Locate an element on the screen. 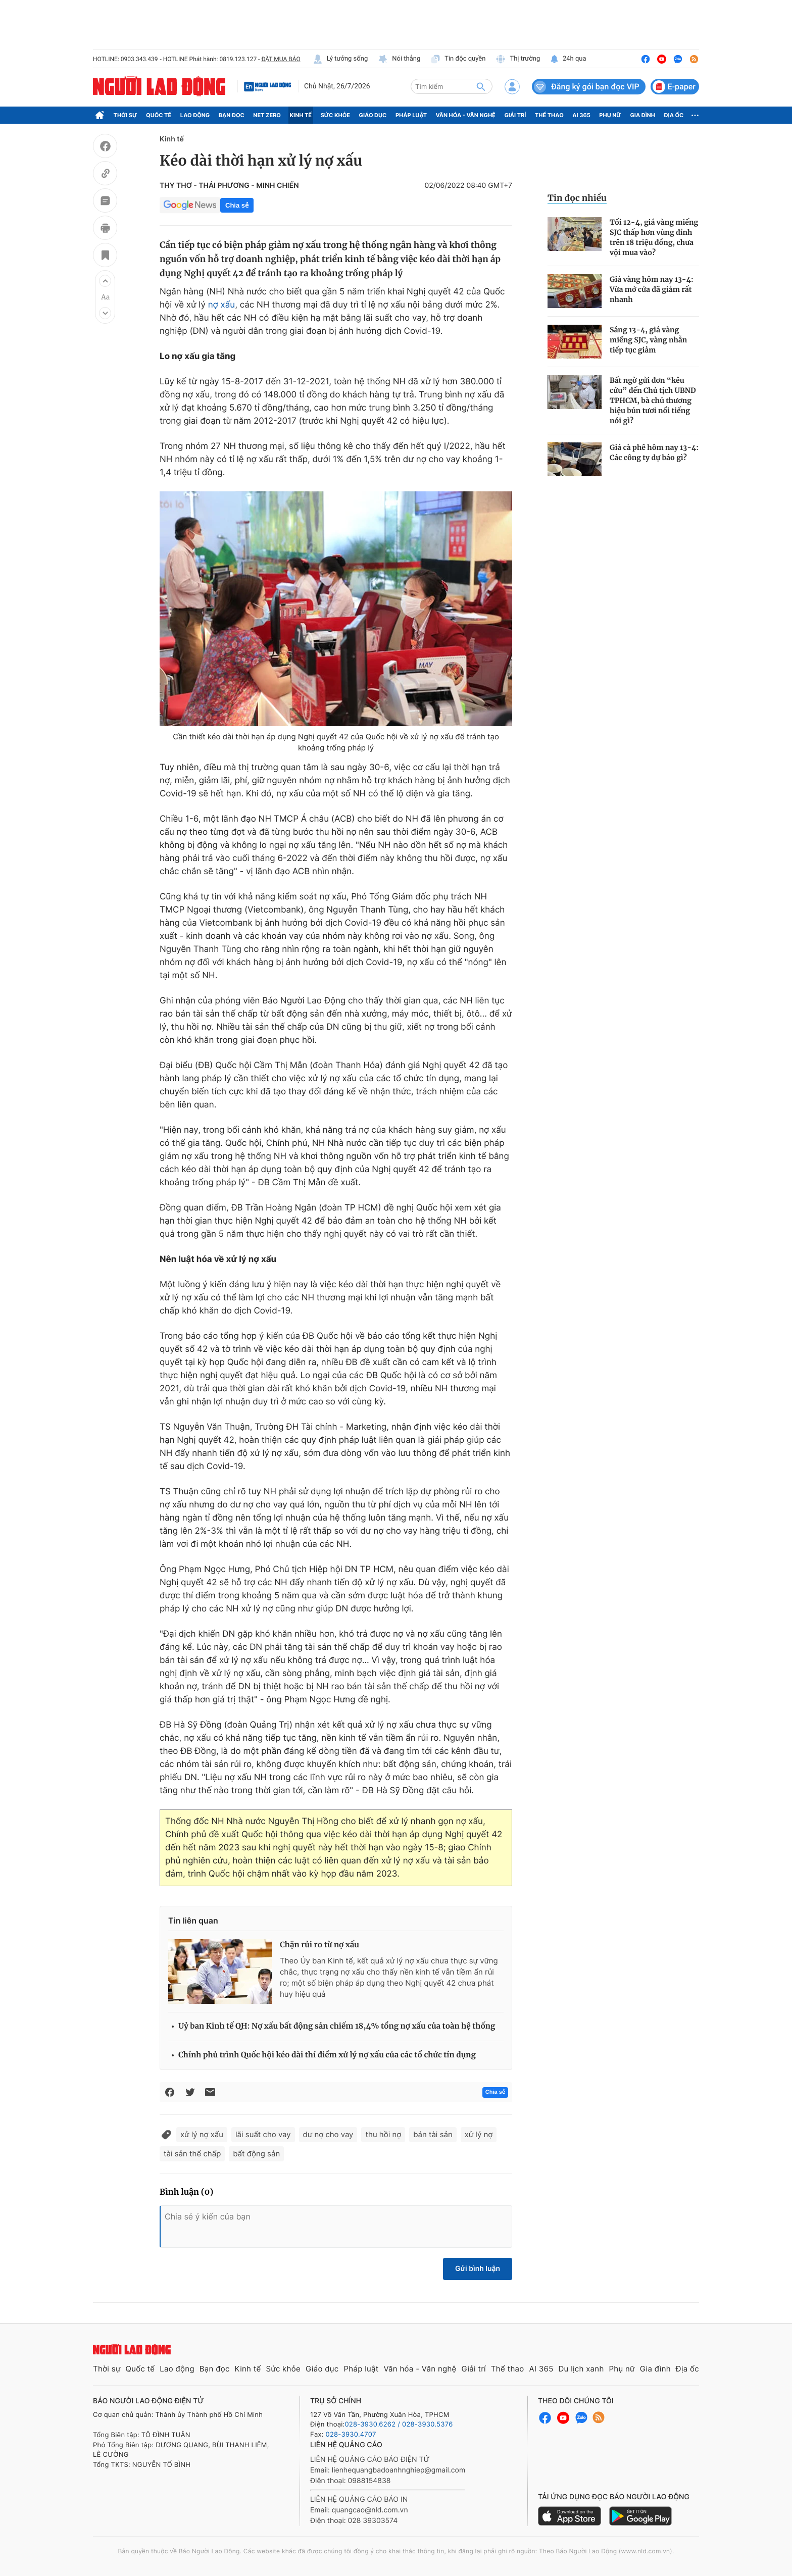  bất động sản is located at coordinates (256, 2153).